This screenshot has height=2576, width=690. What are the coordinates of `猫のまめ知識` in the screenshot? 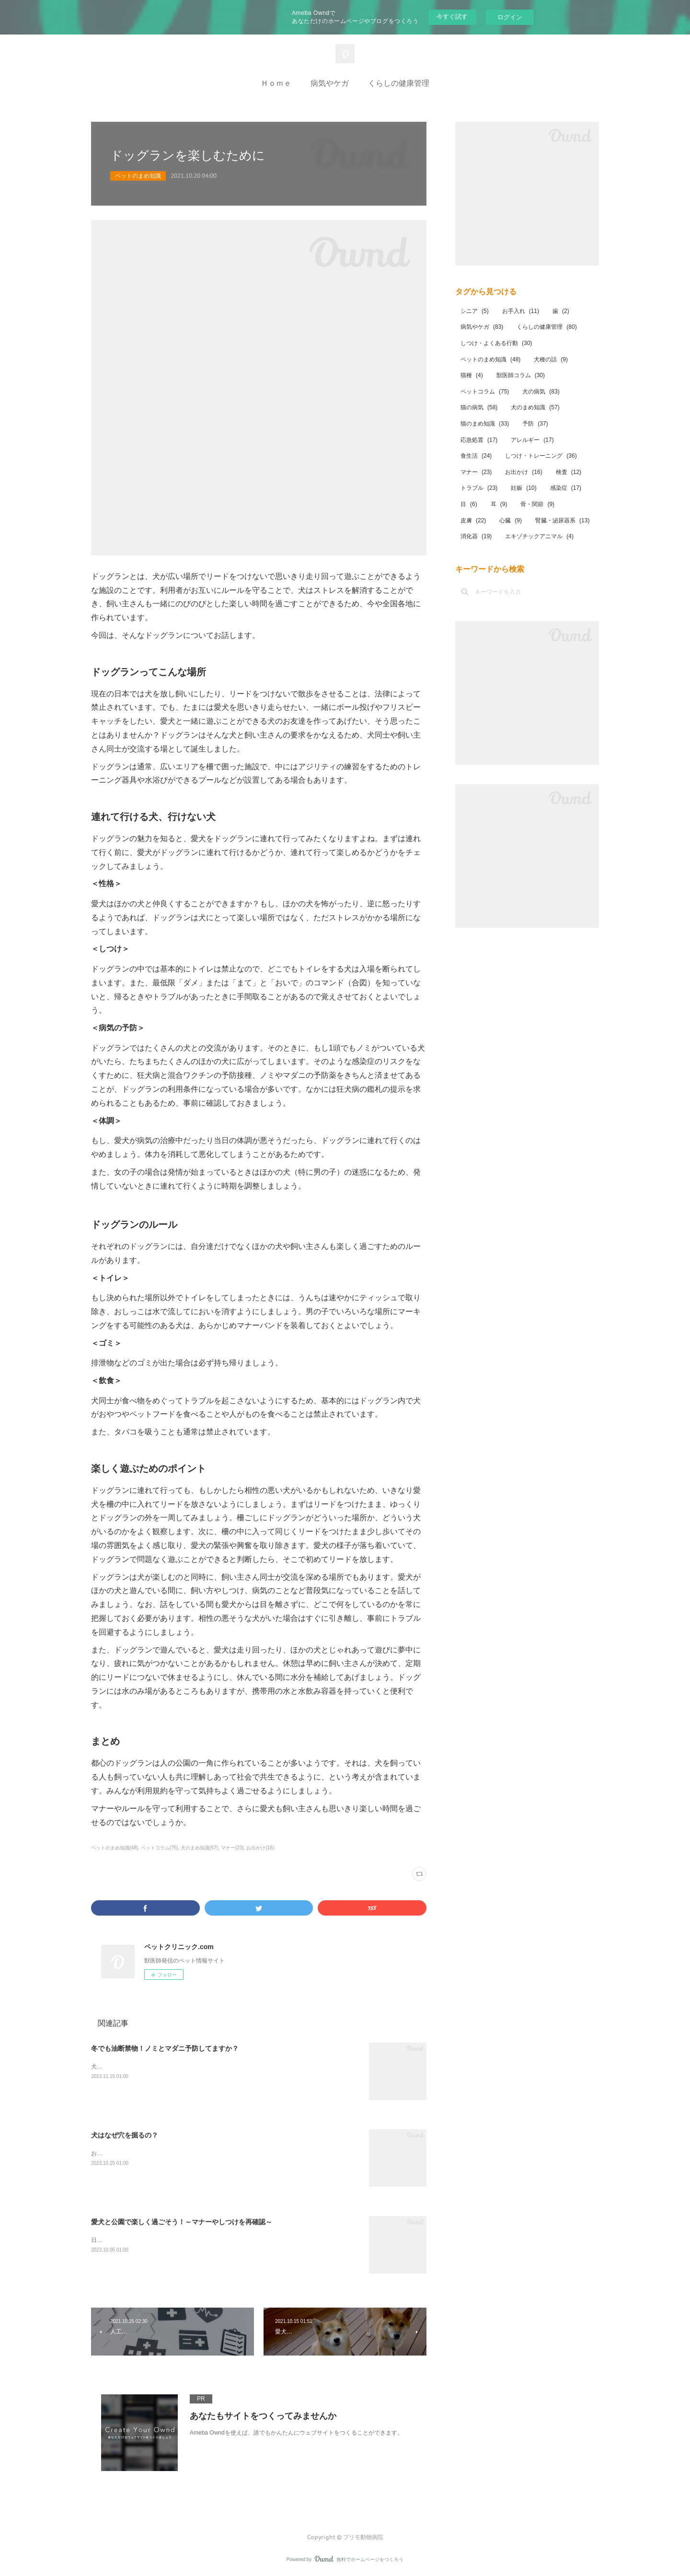 It's located at (484, 423).